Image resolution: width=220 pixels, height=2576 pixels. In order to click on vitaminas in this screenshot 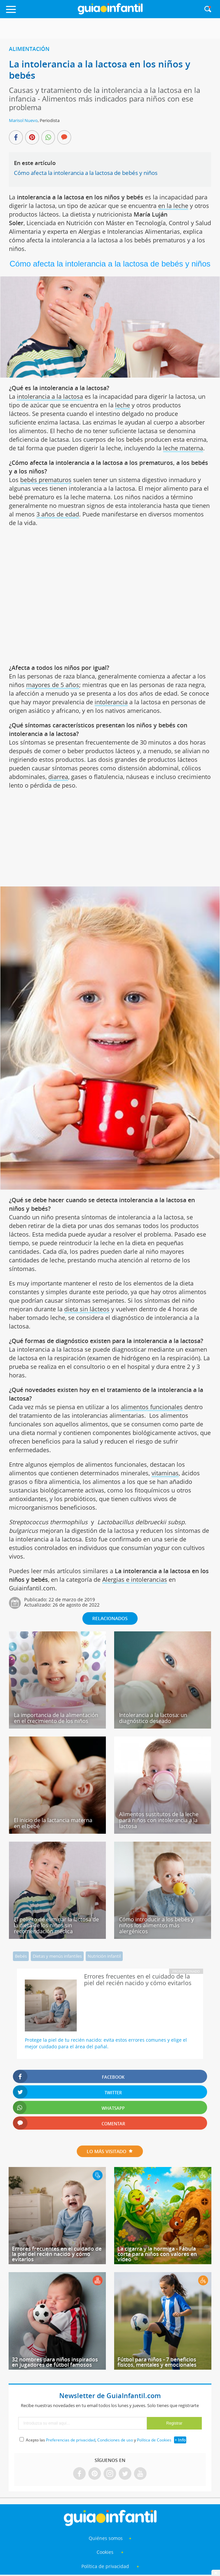, I will do `click(165, 1473)`.